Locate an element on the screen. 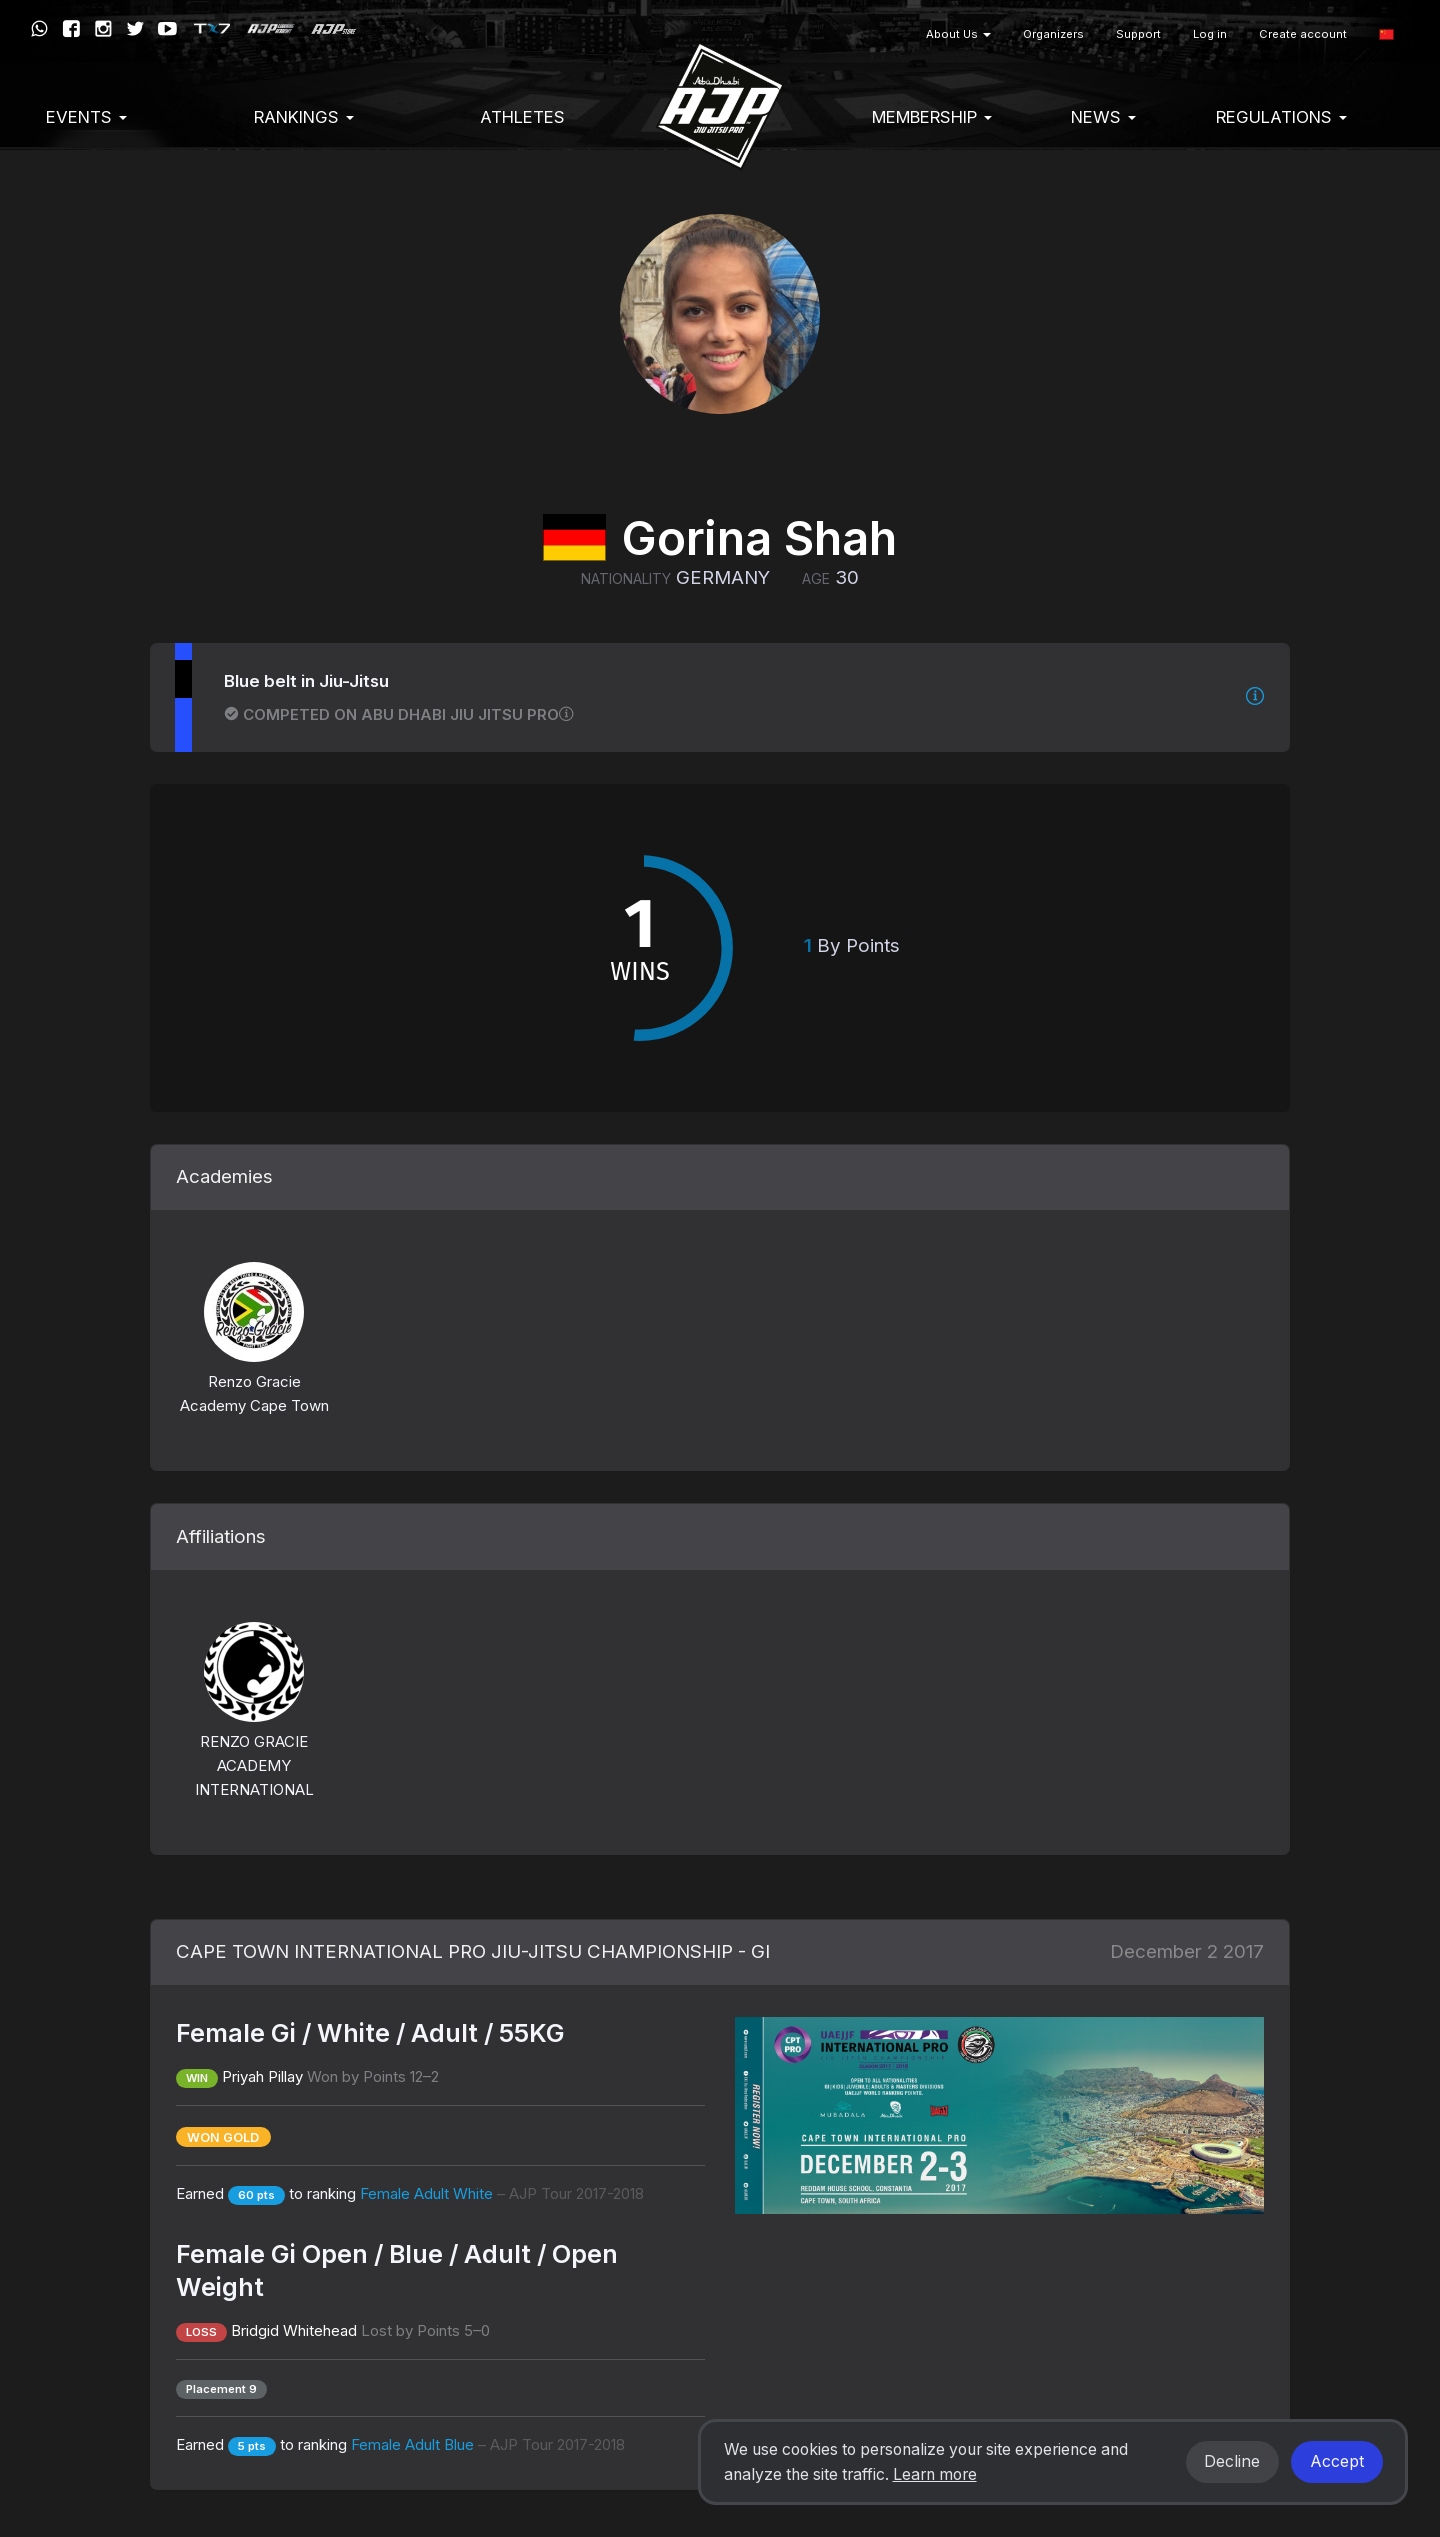 Image resolution: width=1440 pixels, height=2537 pixels. Athletes is located at coordinates (522, 117).